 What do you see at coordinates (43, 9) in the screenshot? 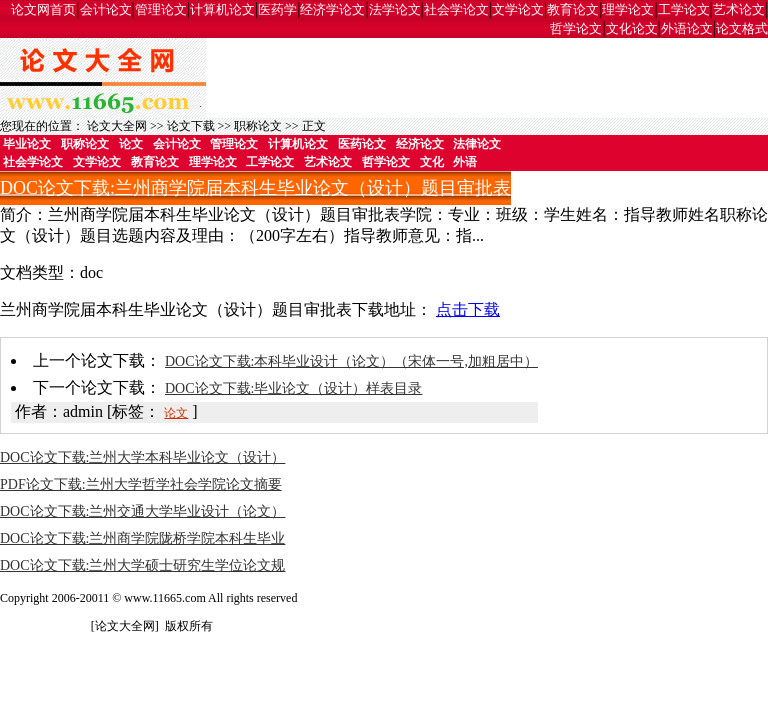
I see `论文网首页` at bounding box center [43, 9].